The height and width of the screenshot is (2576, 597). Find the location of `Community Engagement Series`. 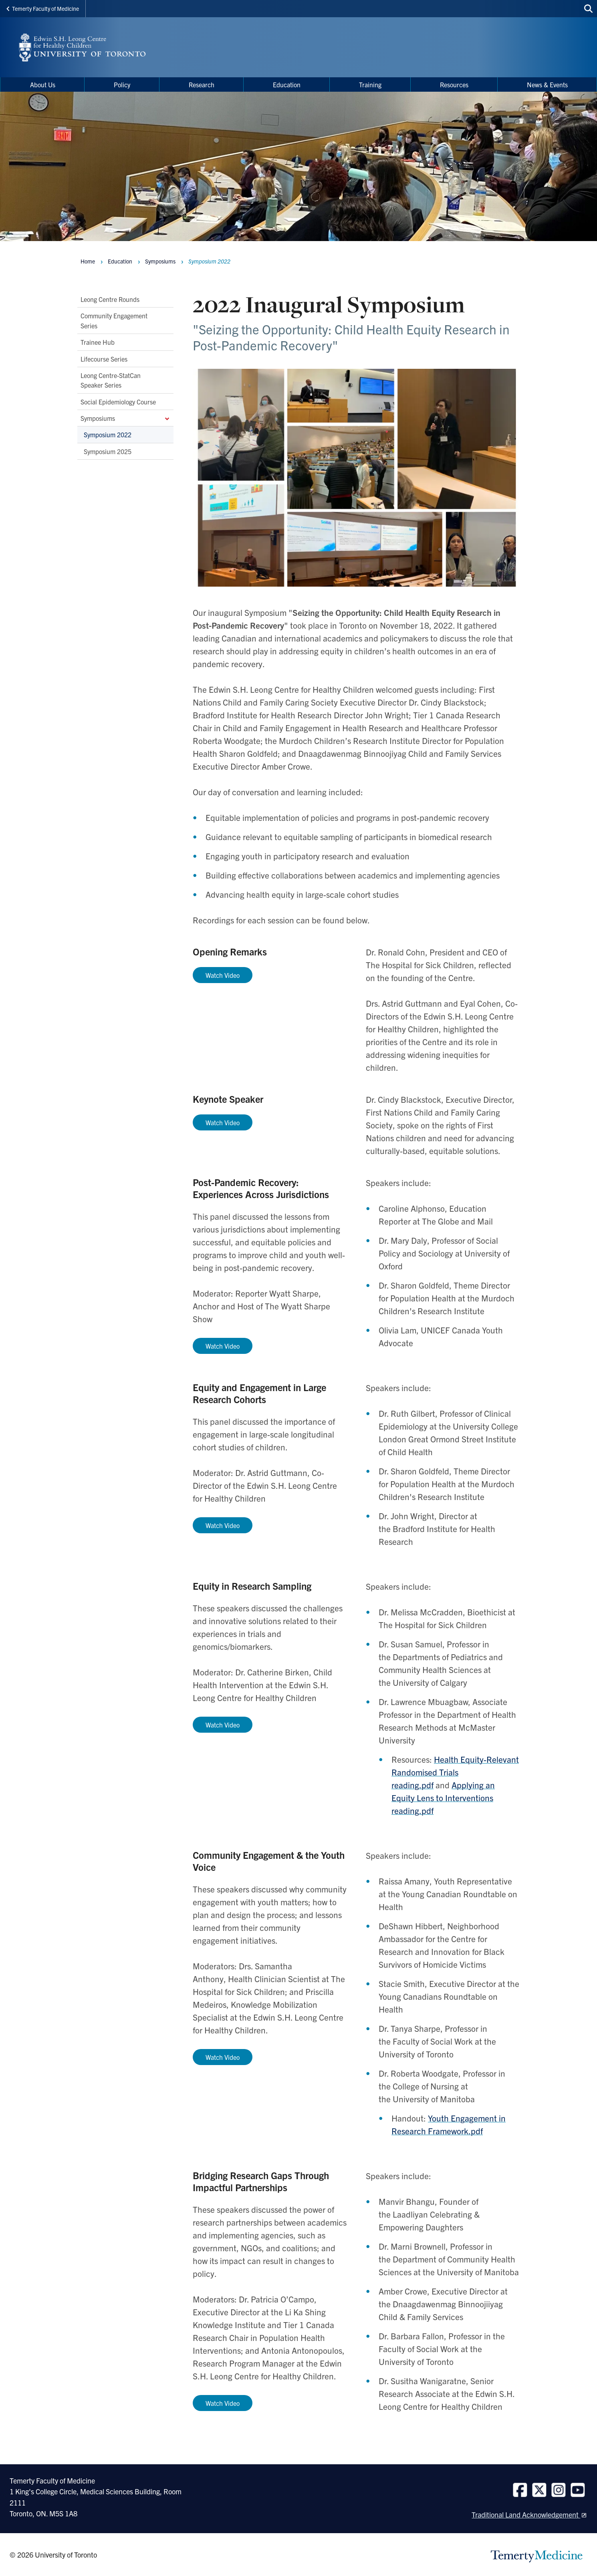

Community Engagement Series is located at coordinates (114, 320).